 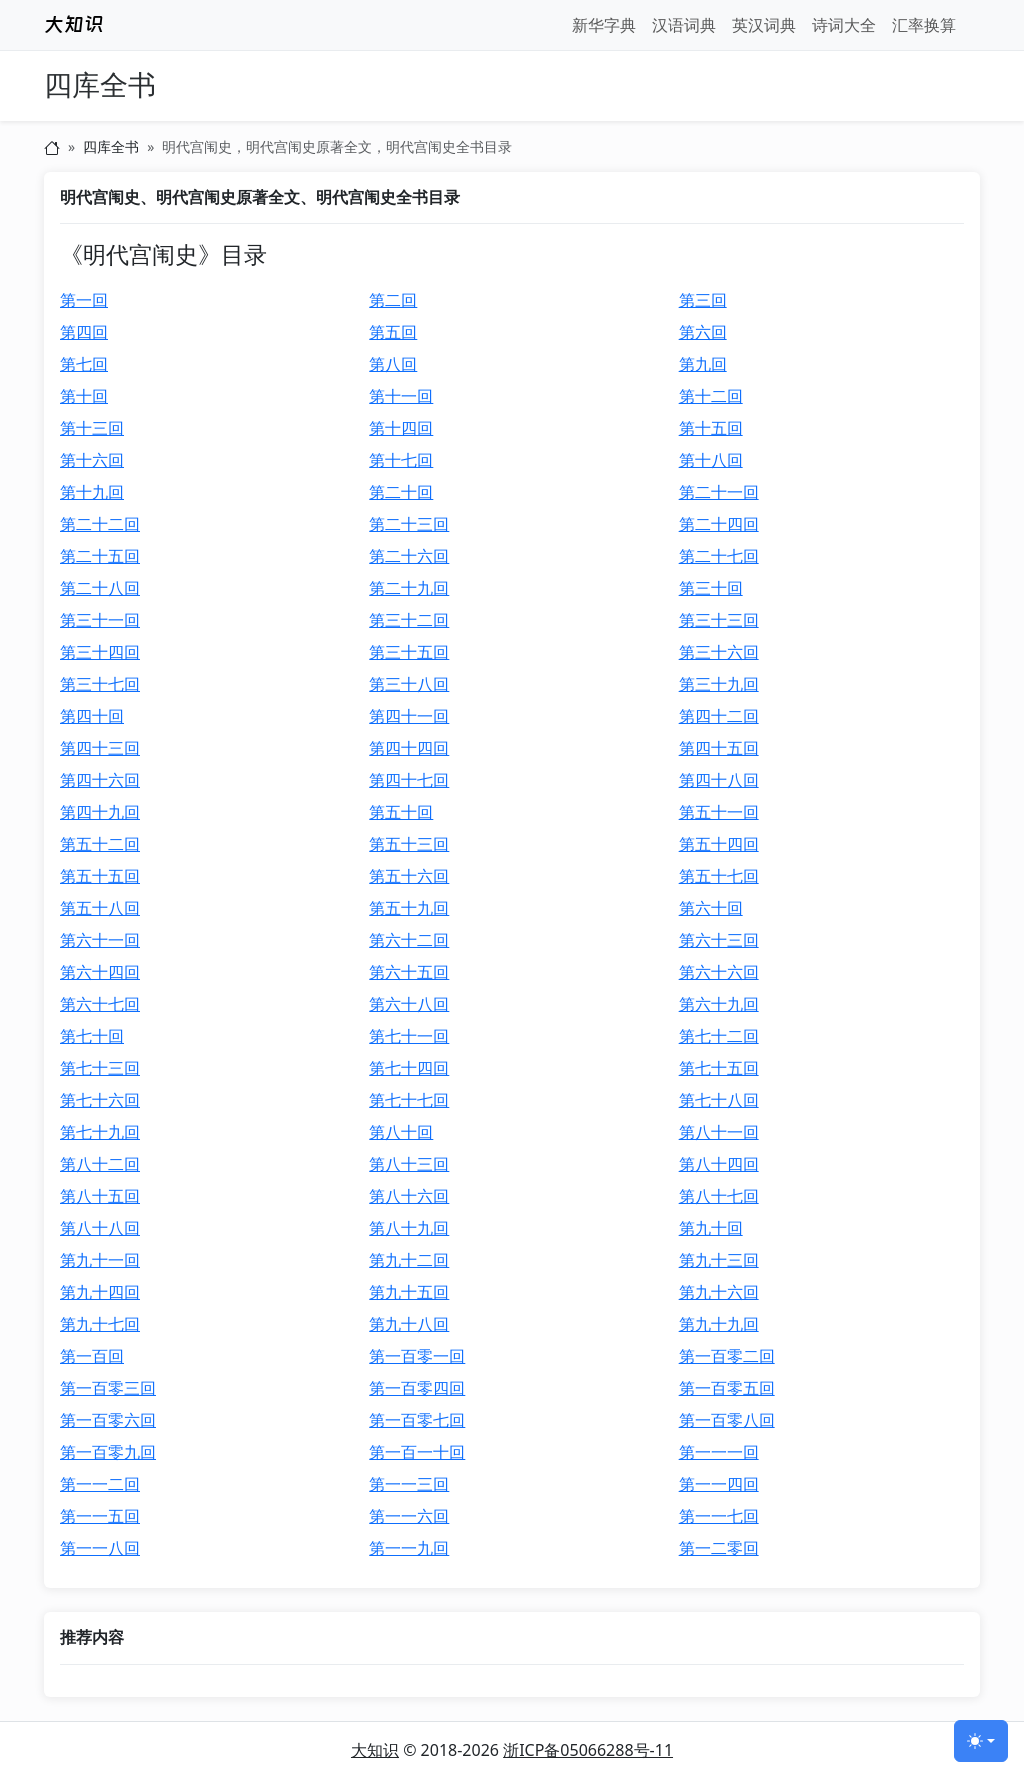 I want to click on 第五十一回, so click(x=719, y=812).